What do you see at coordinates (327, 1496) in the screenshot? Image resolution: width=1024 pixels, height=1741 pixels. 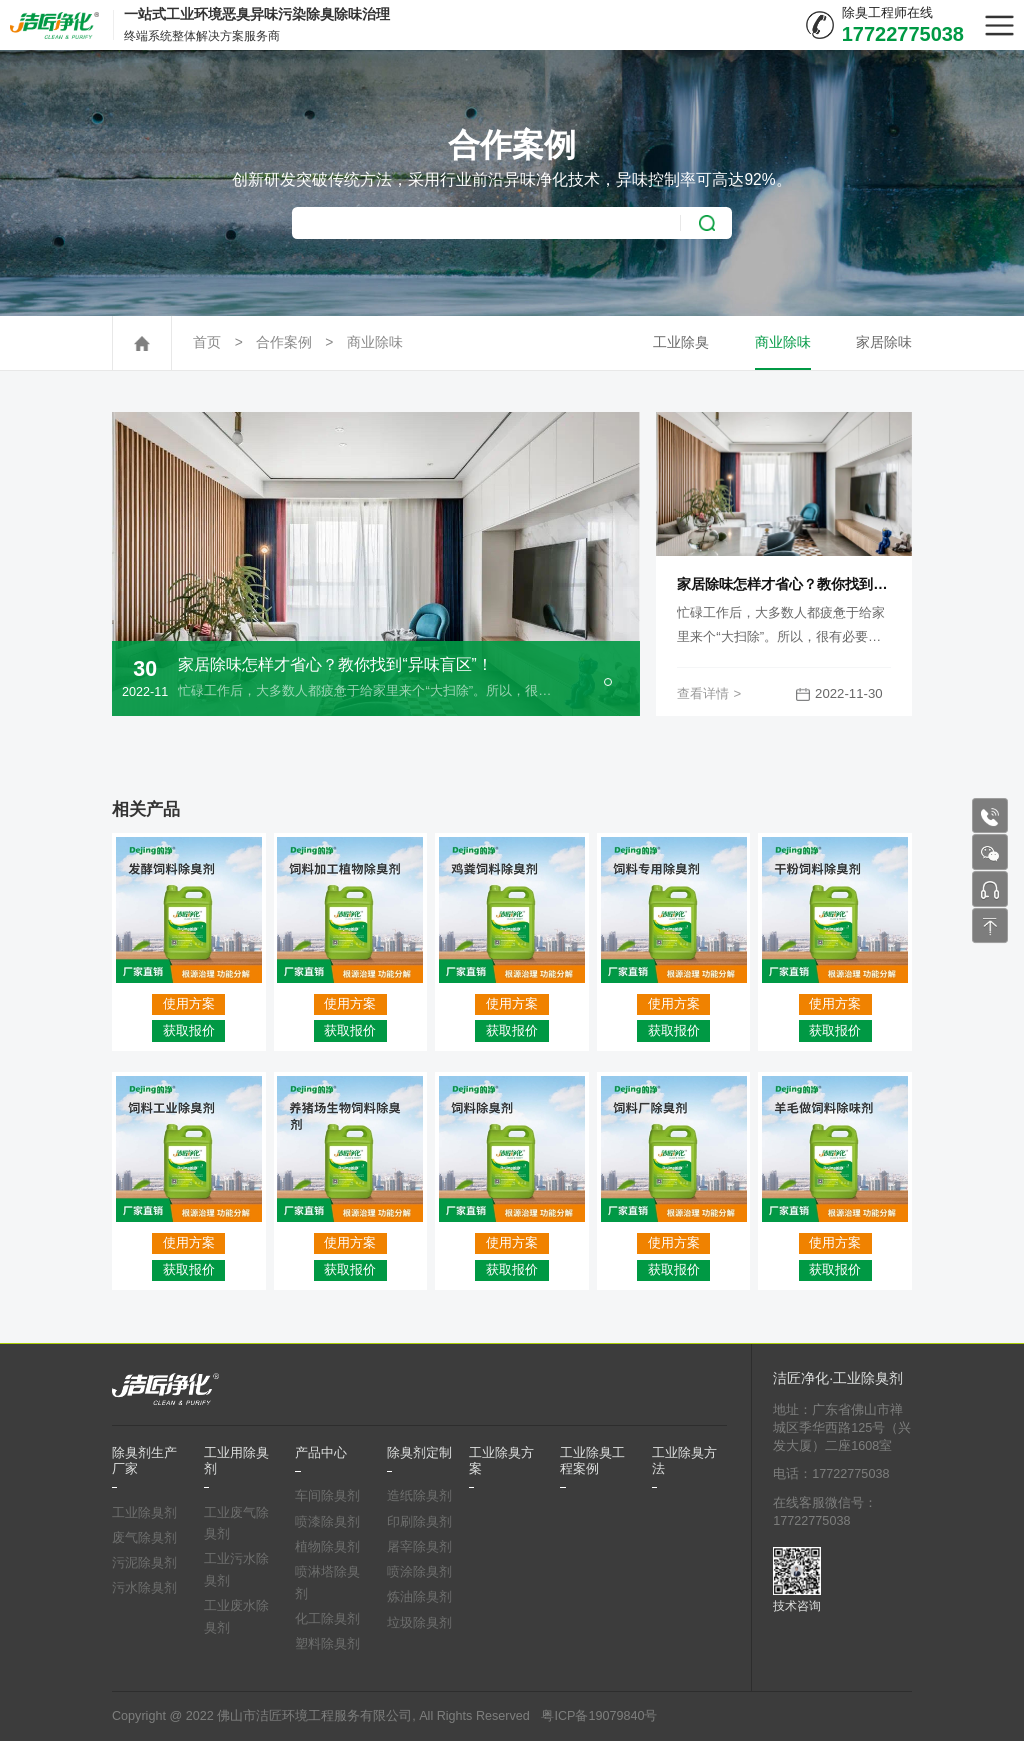 I see `车间除臭剂` at bounding box center [327, 1496].